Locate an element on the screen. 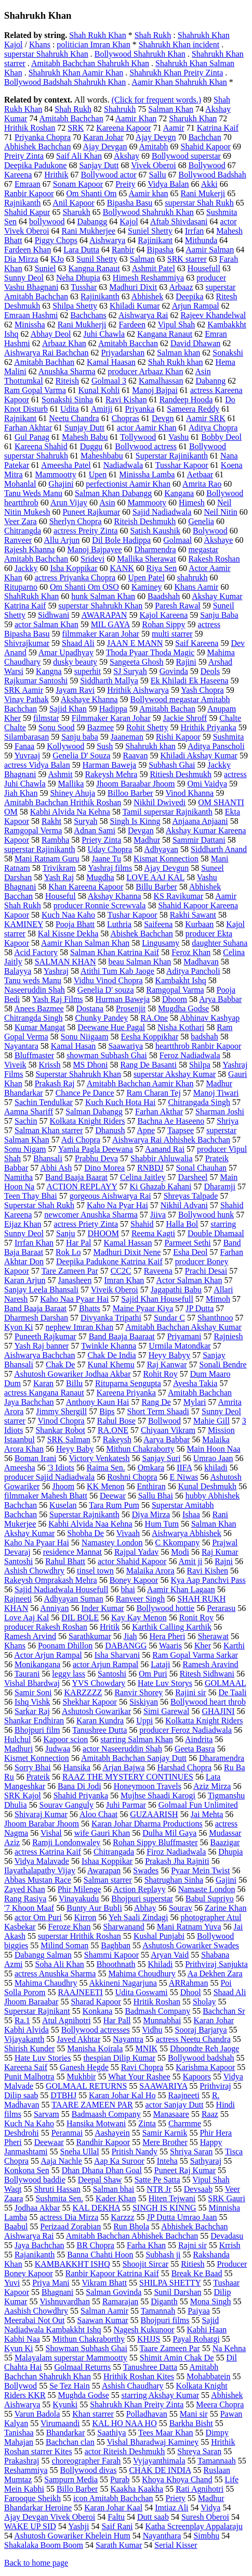  Karthi is located at coordinates (234, 1645).